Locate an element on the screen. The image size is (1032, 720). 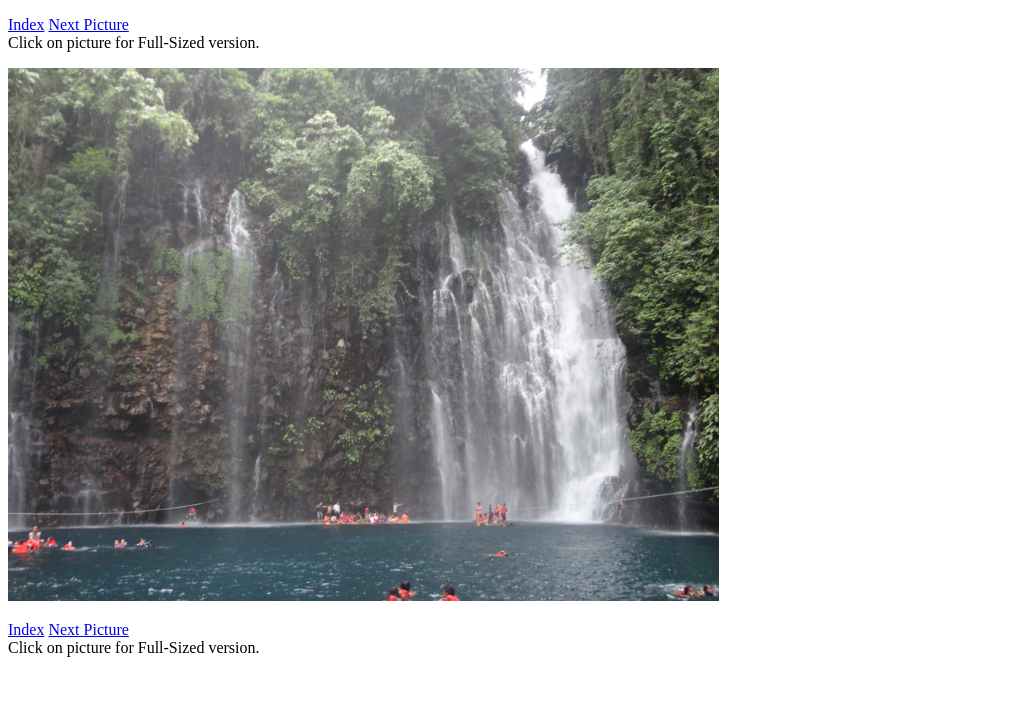
Index is located at coordinates (26, 24).